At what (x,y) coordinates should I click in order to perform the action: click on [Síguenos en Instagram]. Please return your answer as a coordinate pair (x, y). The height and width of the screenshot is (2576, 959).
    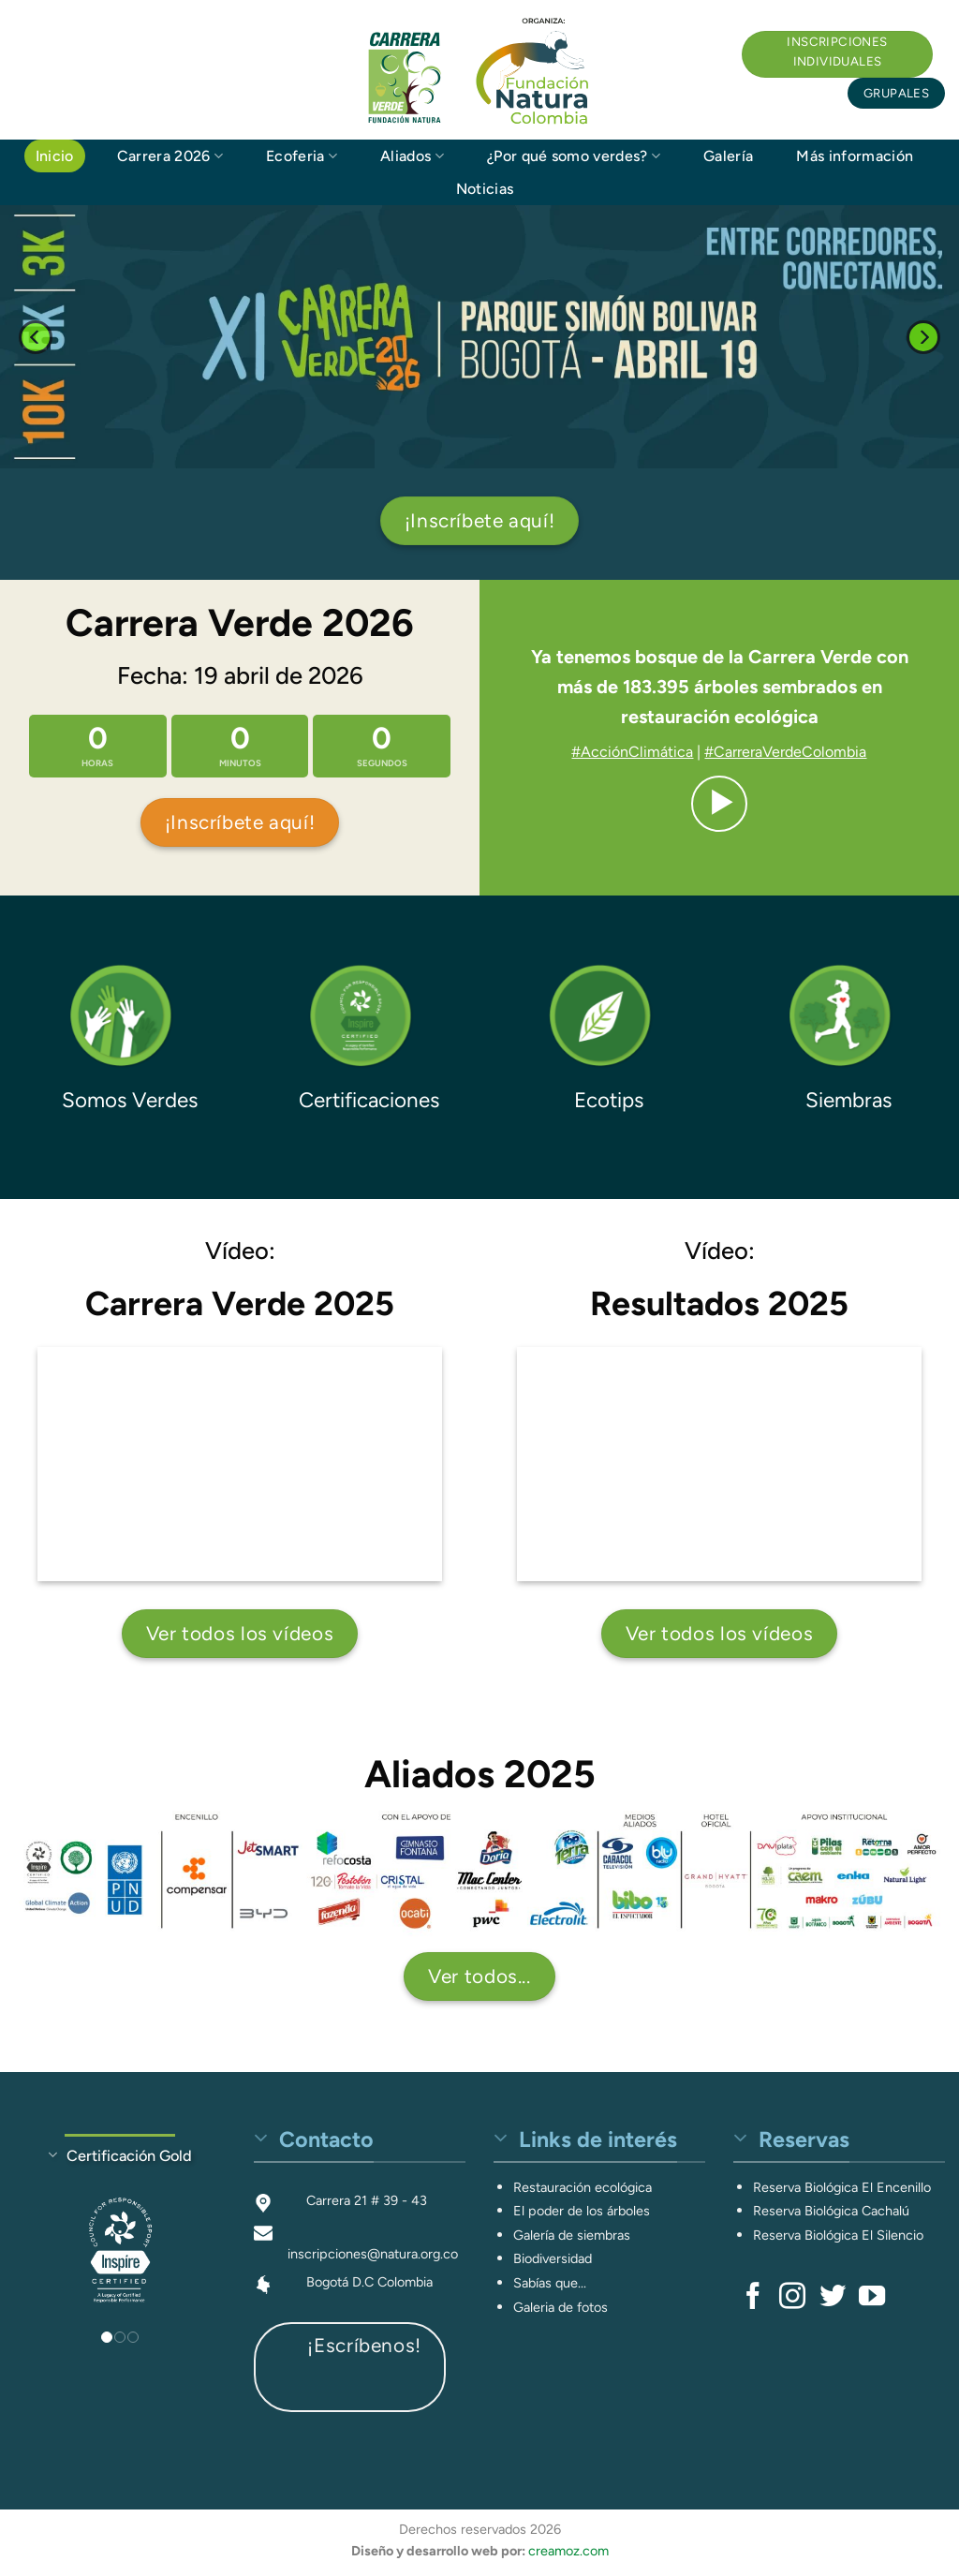
    Looking at the image, I should click on (792, 2298).